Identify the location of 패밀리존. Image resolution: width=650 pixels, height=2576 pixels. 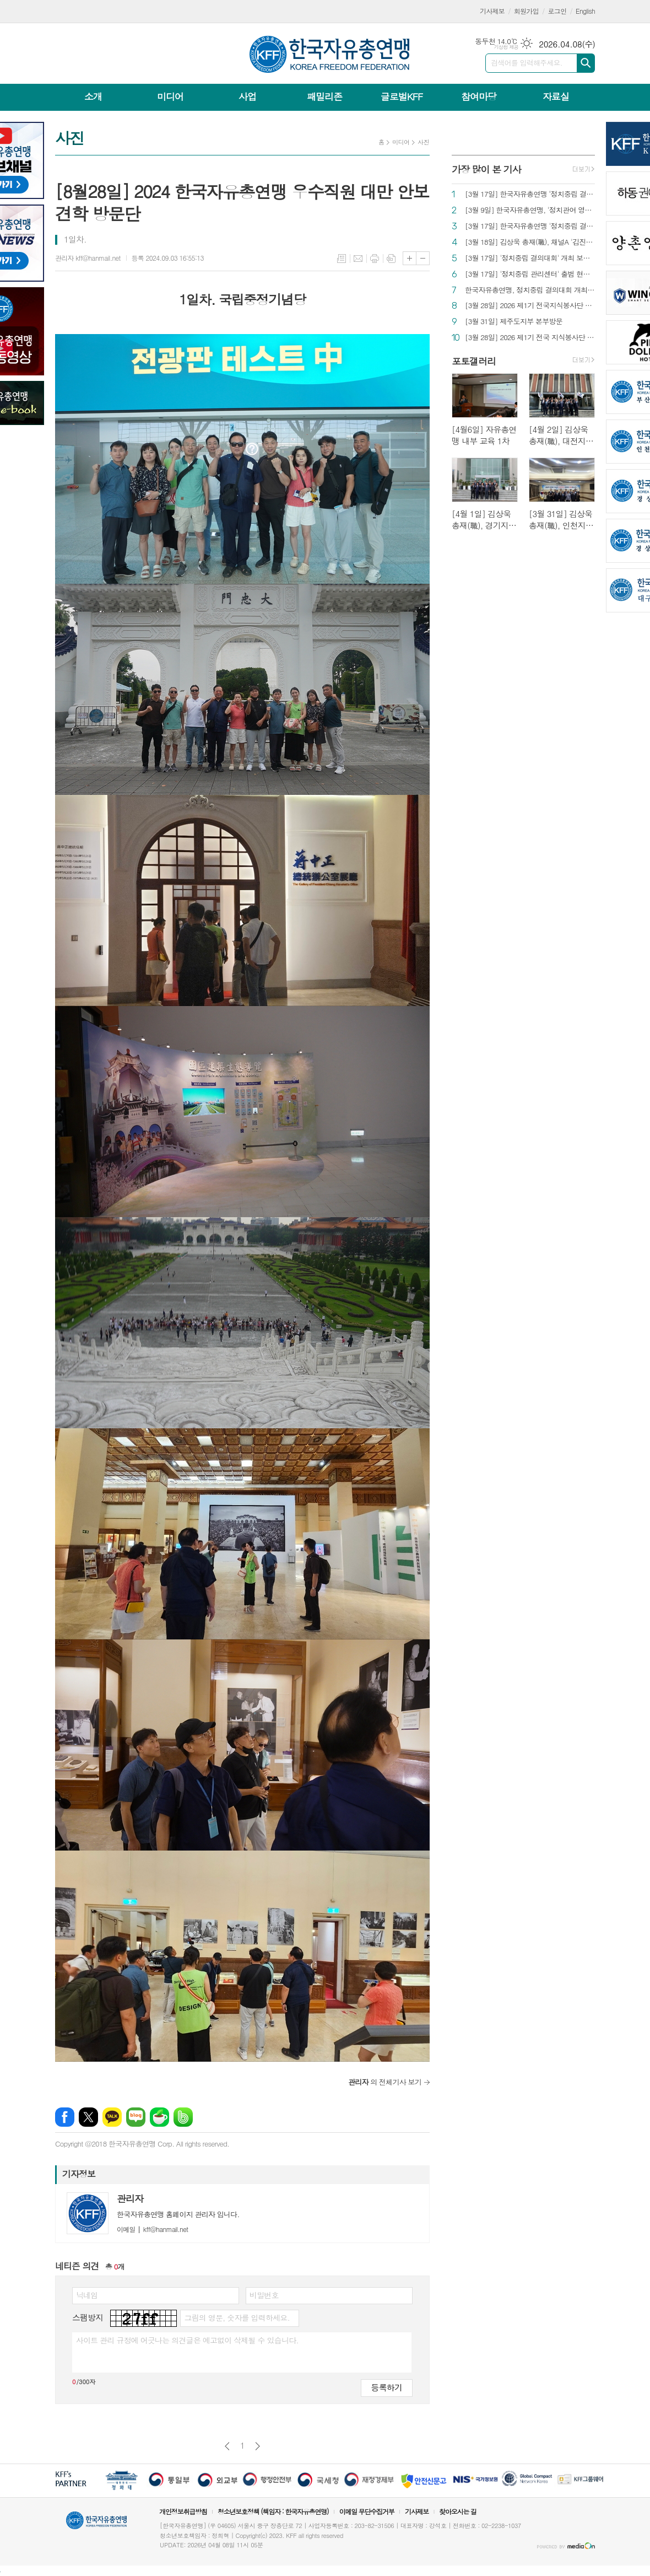
(324, 96).